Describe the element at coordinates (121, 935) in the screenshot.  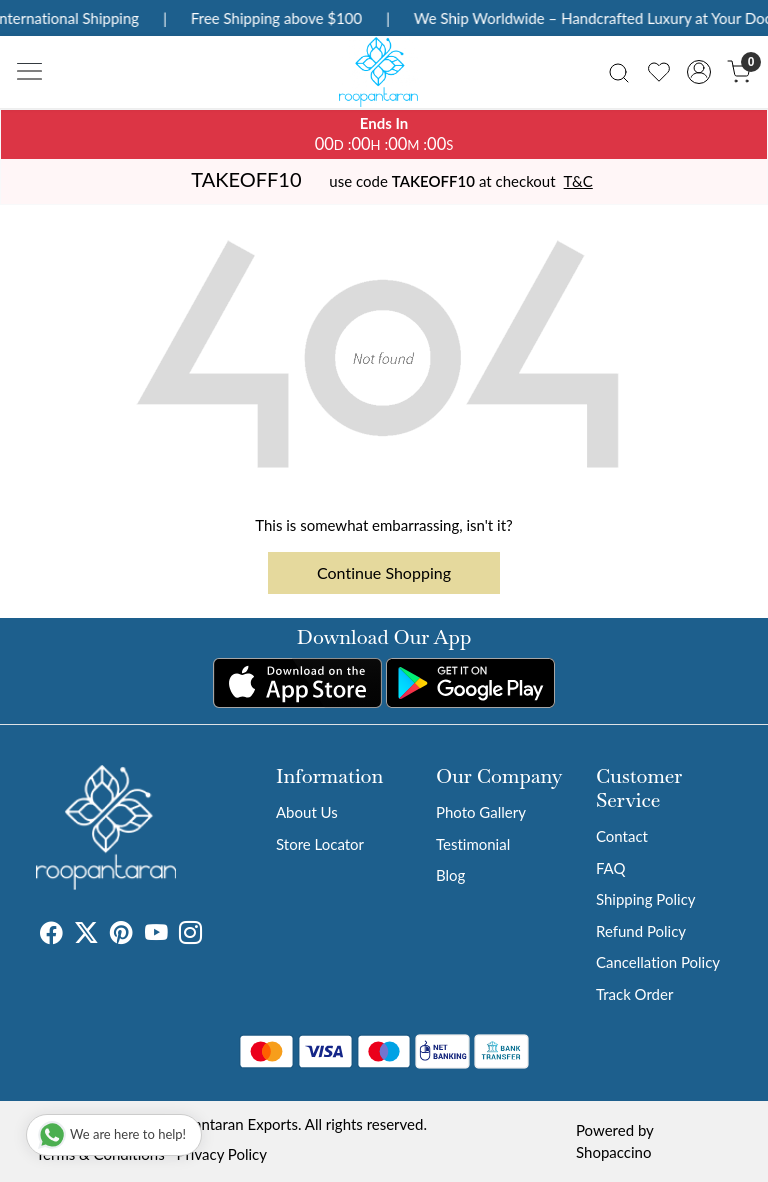
I see `[Pinterest]` at that location.